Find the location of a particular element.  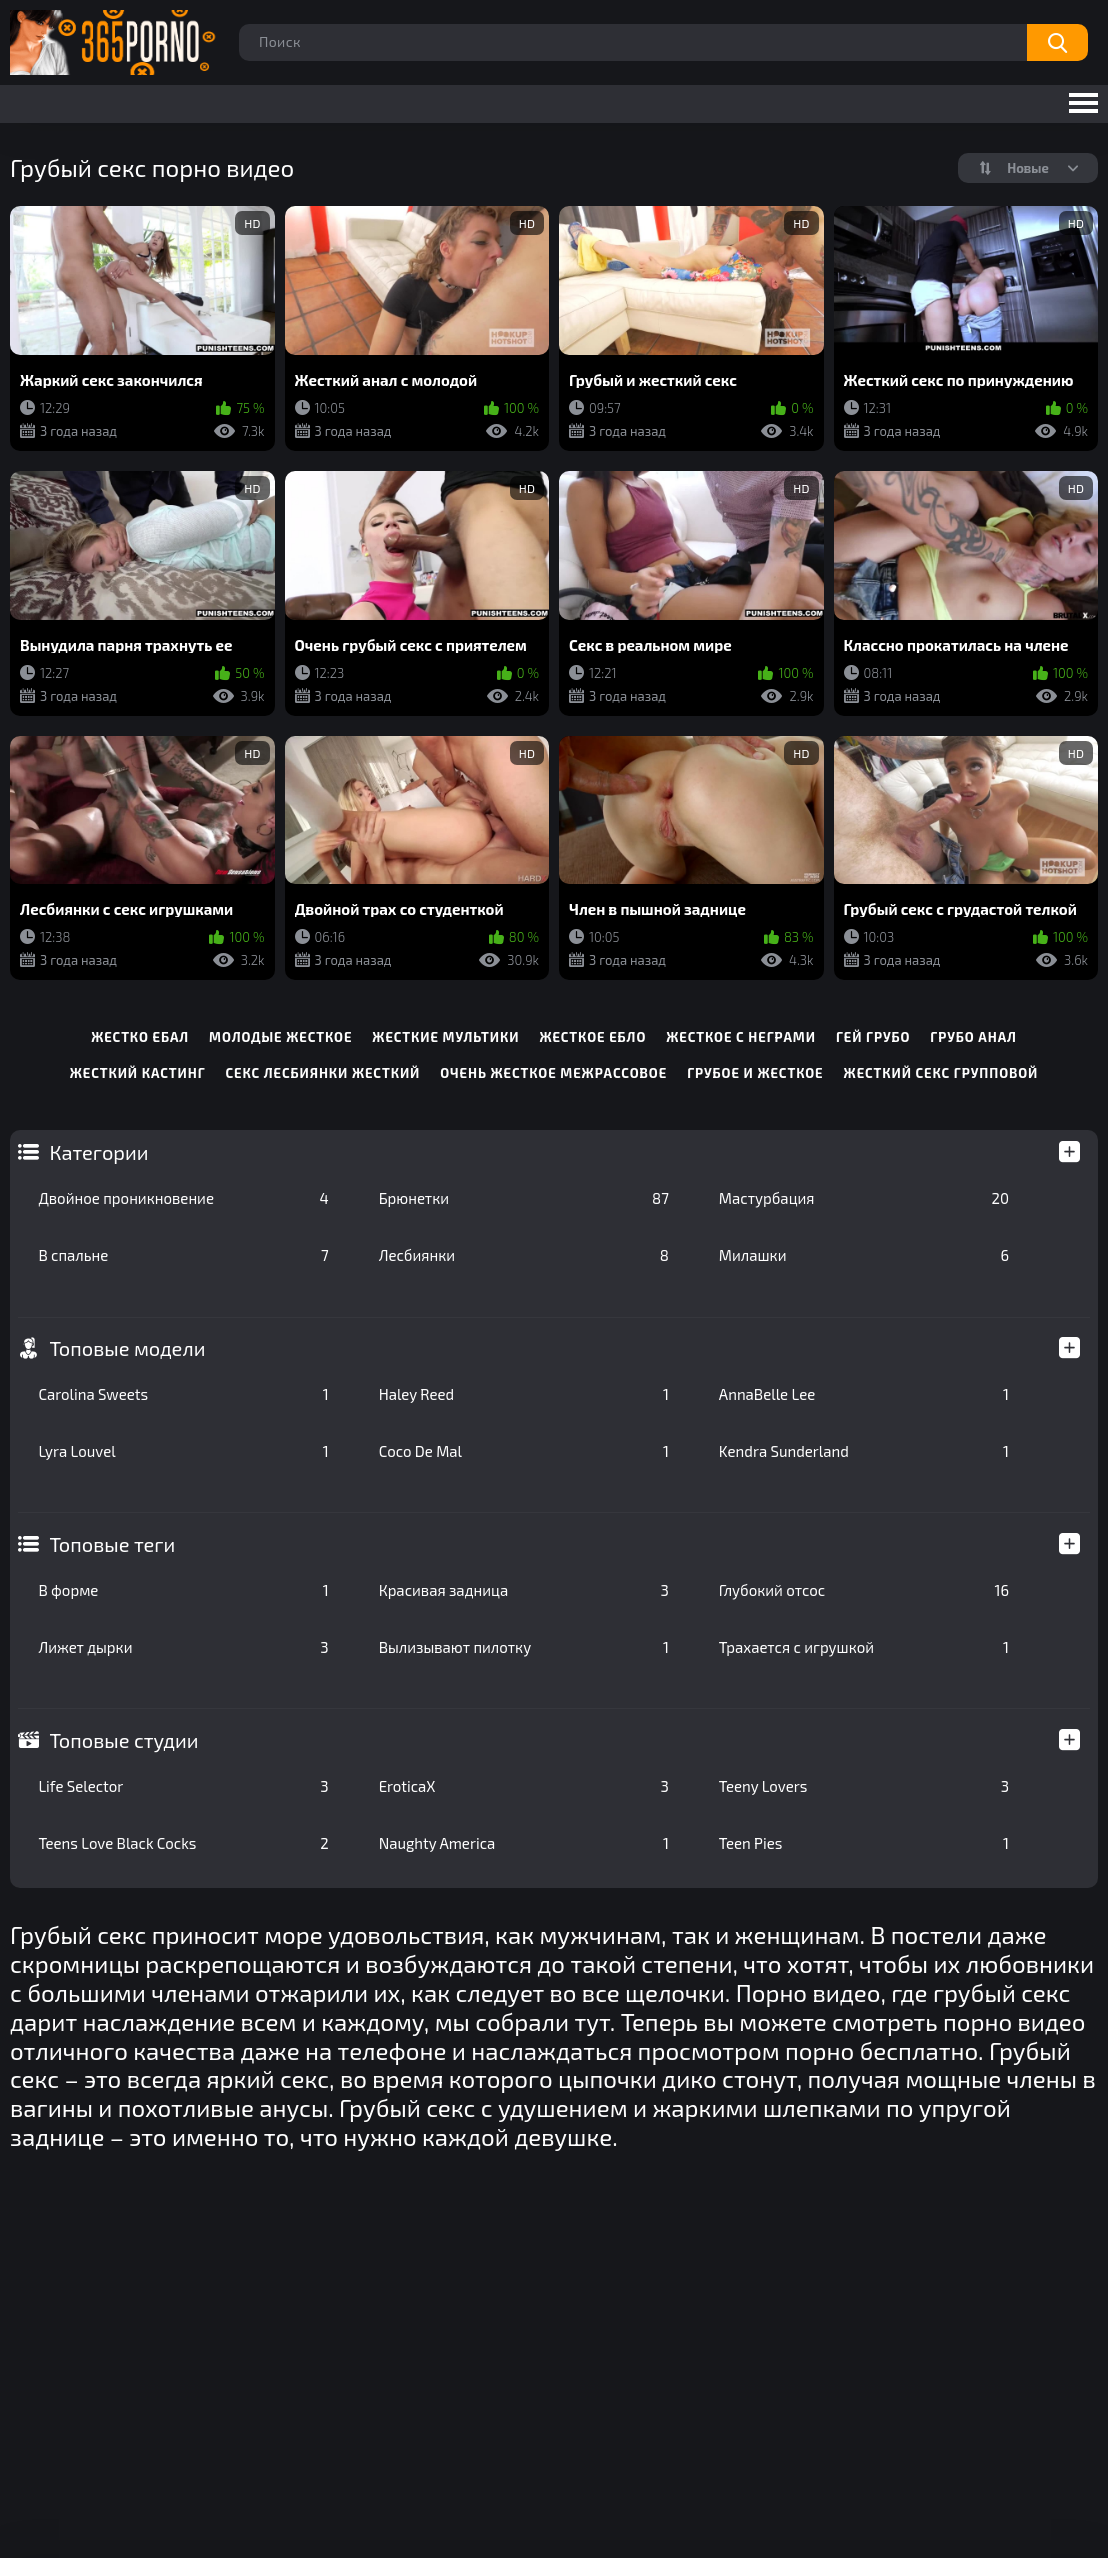

Haley Reed is located at coordinates (524, 1394).